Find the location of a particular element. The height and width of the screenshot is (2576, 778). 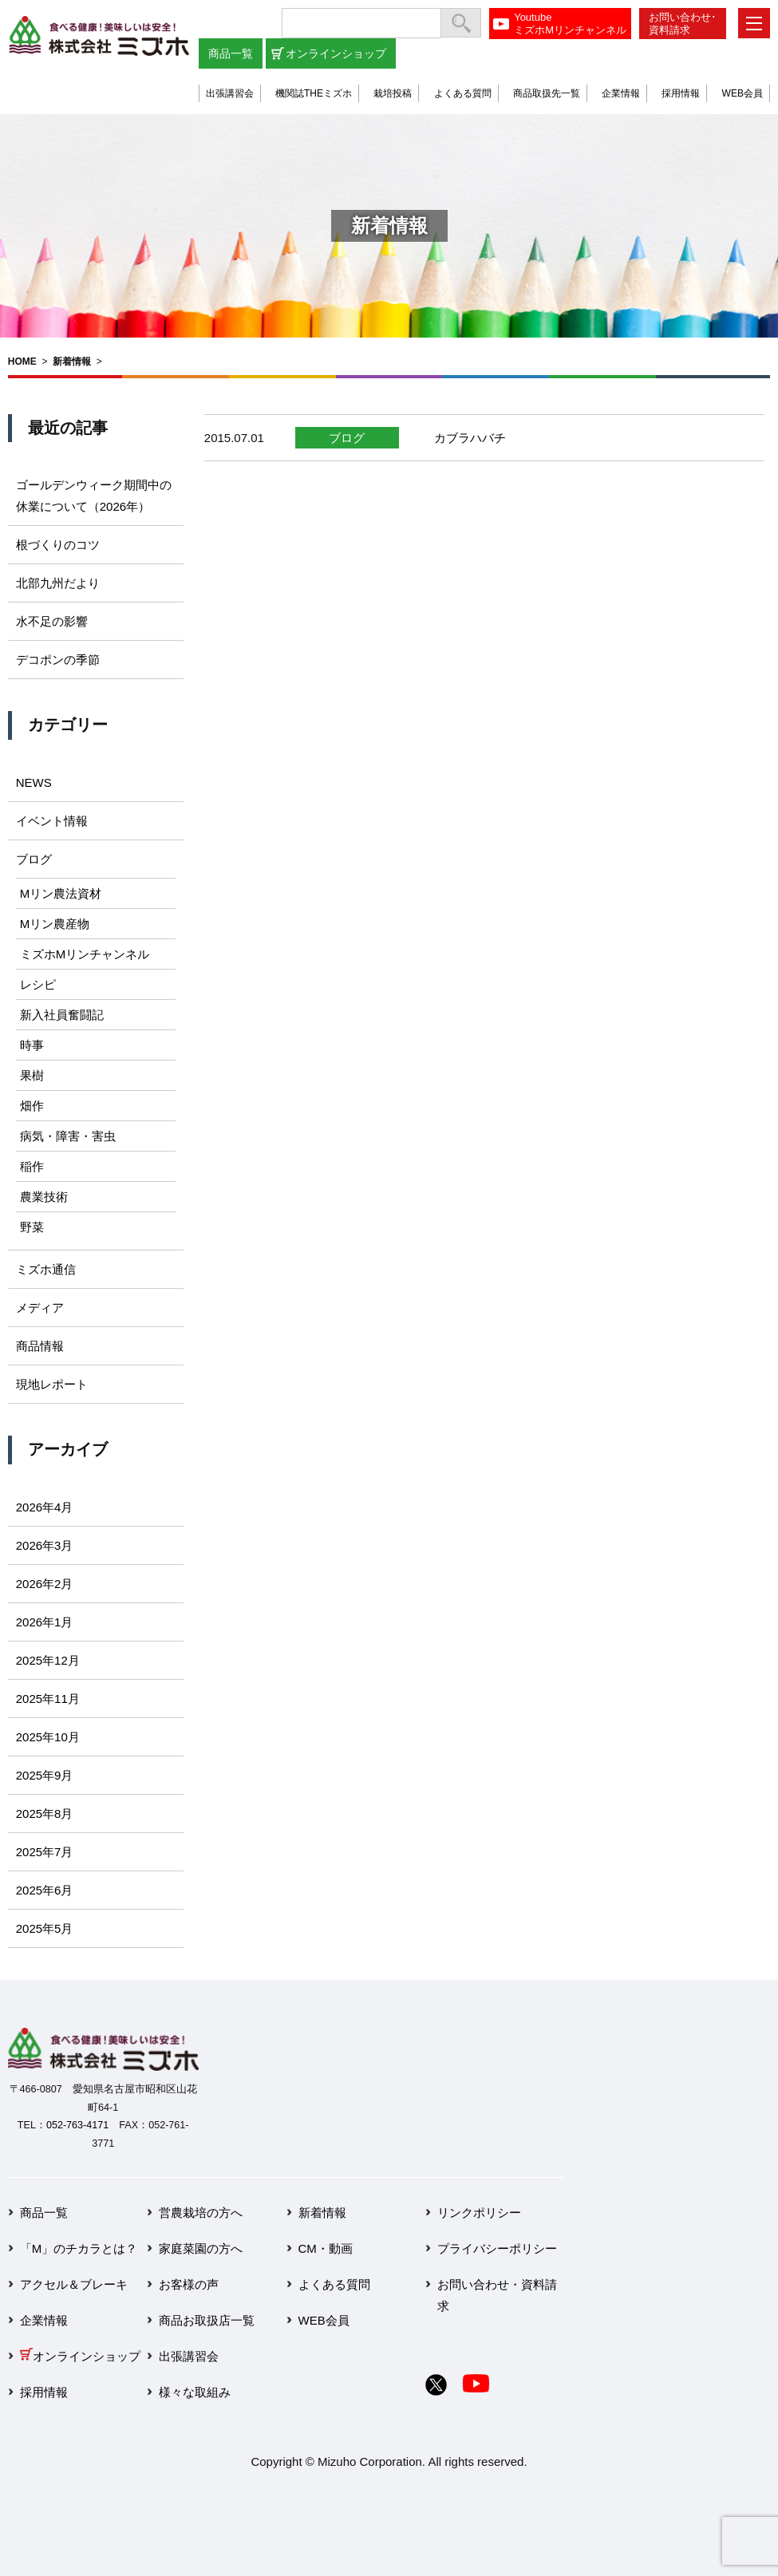

新入社員奮闘記 is located at coordinates (62, 1014).